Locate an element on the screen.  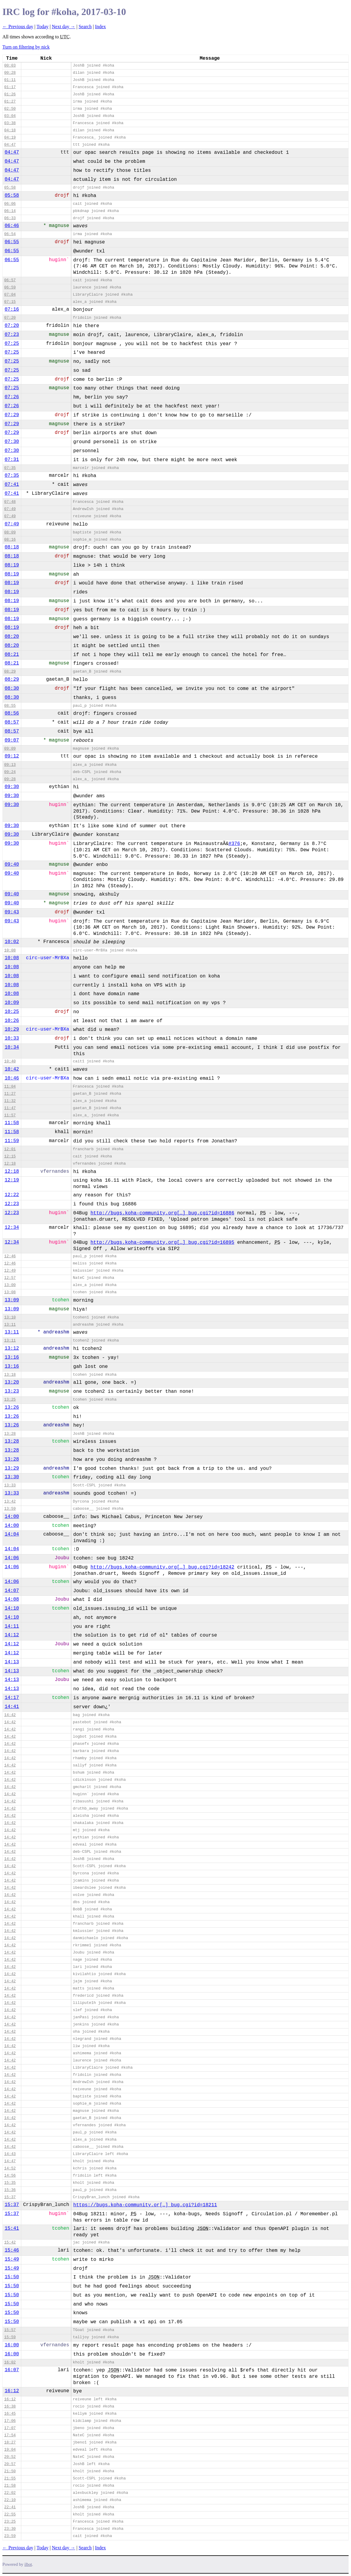
12:57 is located at coordinates (10, 1278).